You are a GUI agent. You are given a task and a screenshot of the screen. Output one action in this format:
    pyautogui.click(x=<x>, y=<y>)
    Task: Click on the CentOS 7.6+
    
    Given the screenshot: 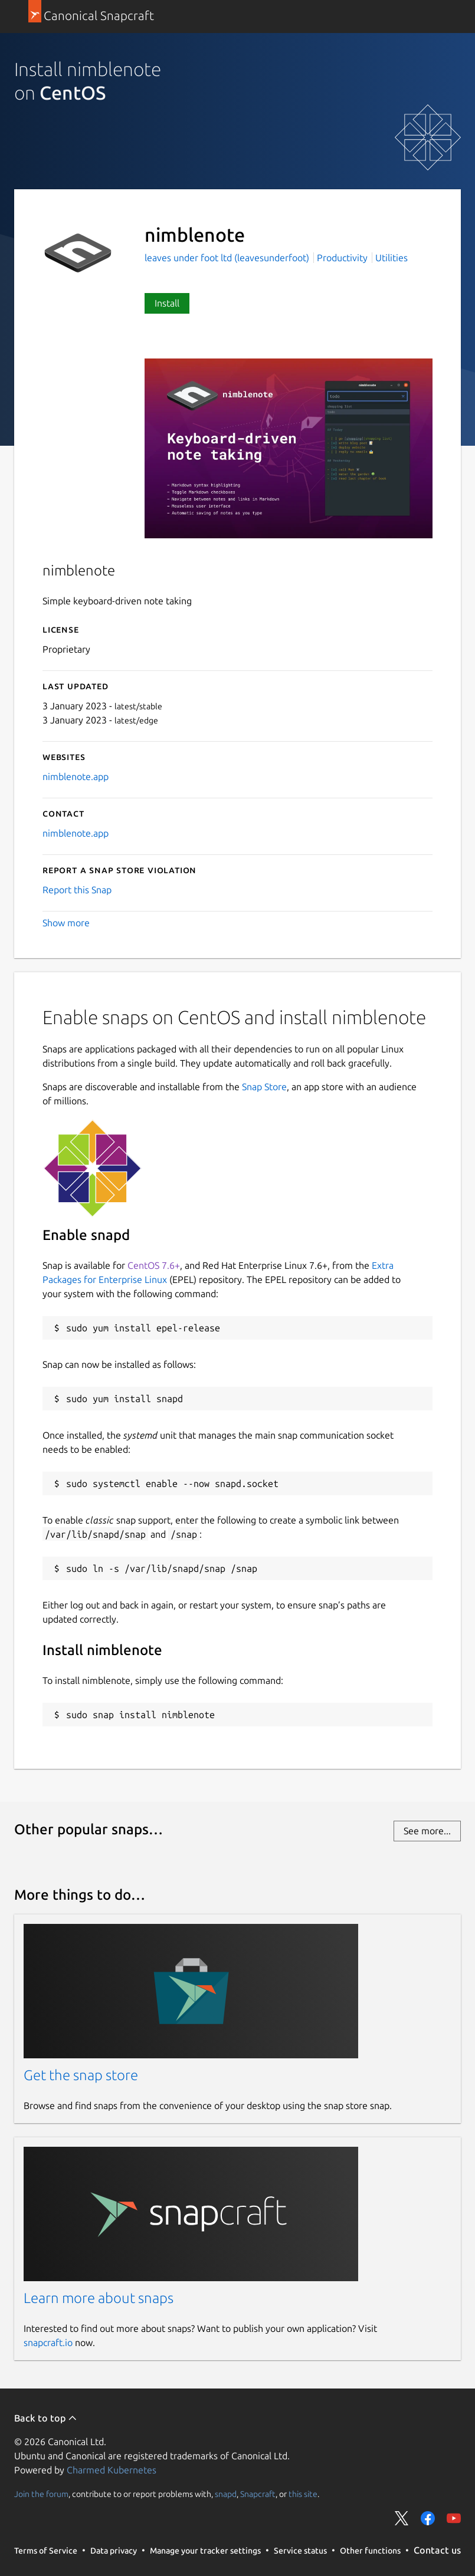 What is the action you would take?
    pyautogui.click(x=153, y=1265)
    